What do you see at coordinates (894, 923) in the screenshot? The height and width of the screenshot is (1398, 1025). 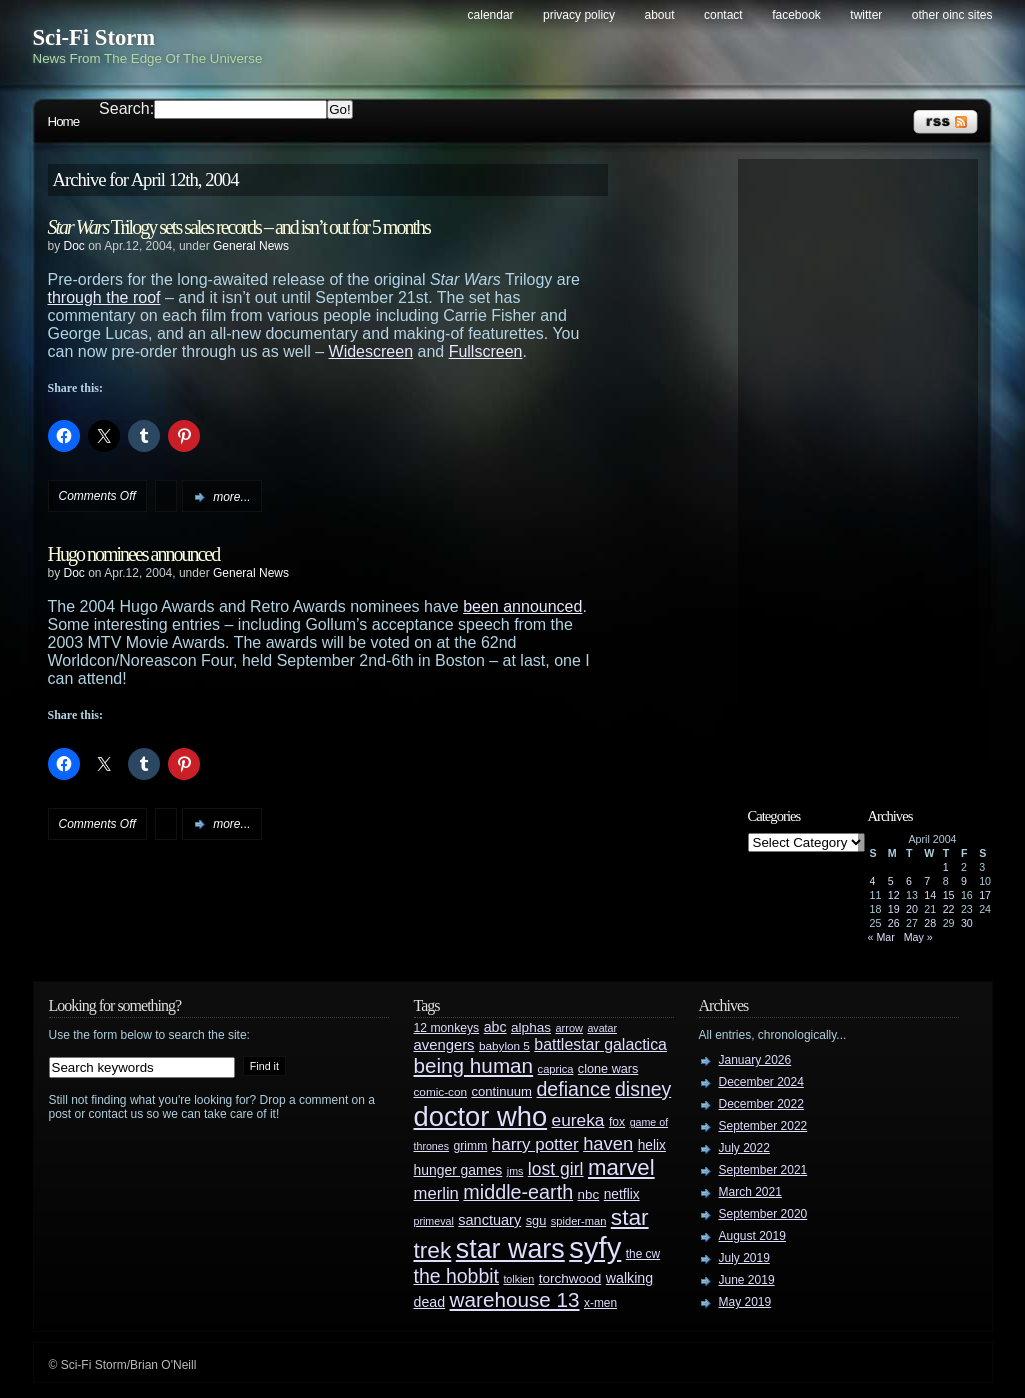 I see `26 [Posts published on April 26, 2004]` at bounding box center [894, 923].